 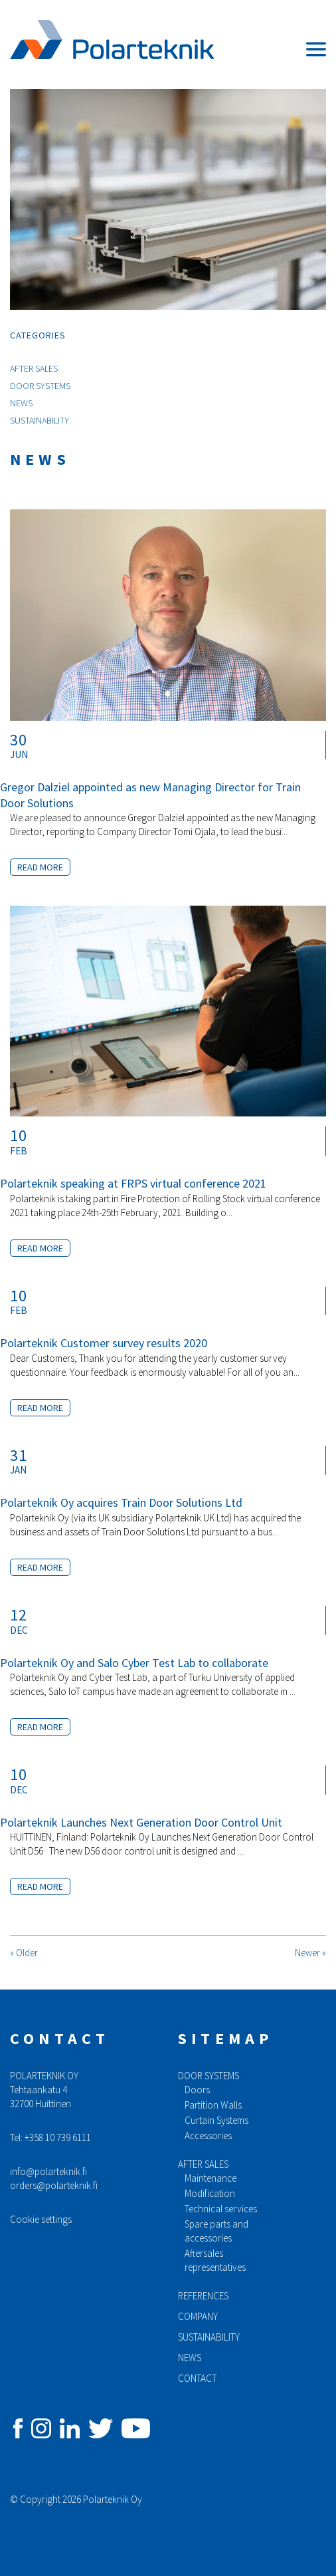 What do you see at coordinates (134, 1662) in the screenshot?
I see `Polarteknik Oy and Salo Cyber Test Lab to collaborate` at bounding box center [134, 1662].